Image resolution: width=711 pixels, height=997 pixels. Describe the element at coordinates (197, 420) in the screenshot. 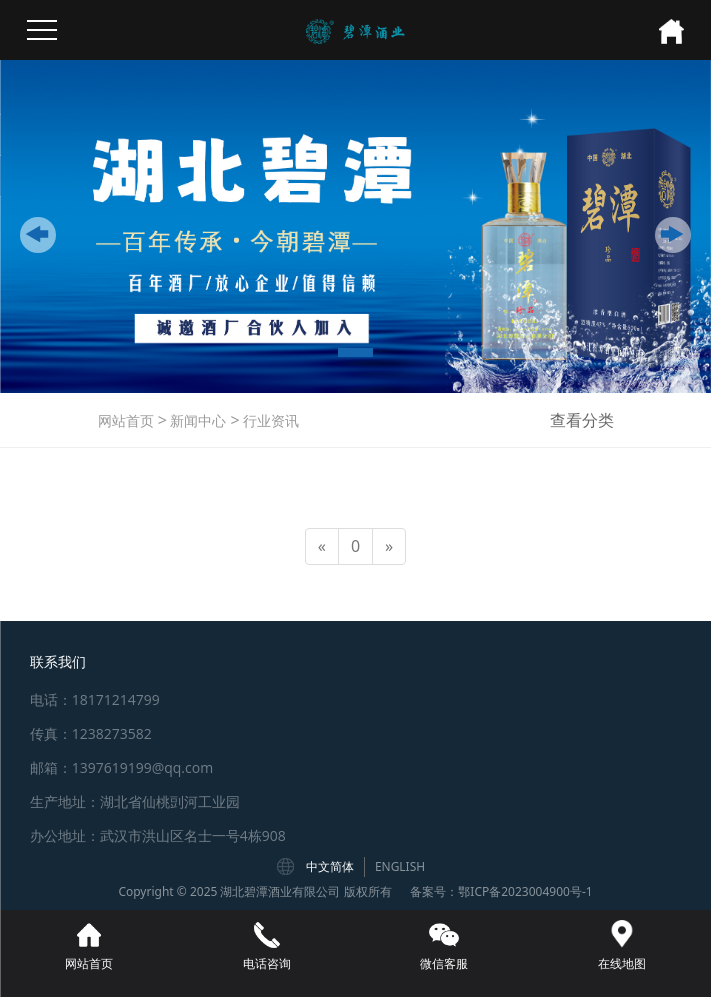

I see `新闻中心` at that location.